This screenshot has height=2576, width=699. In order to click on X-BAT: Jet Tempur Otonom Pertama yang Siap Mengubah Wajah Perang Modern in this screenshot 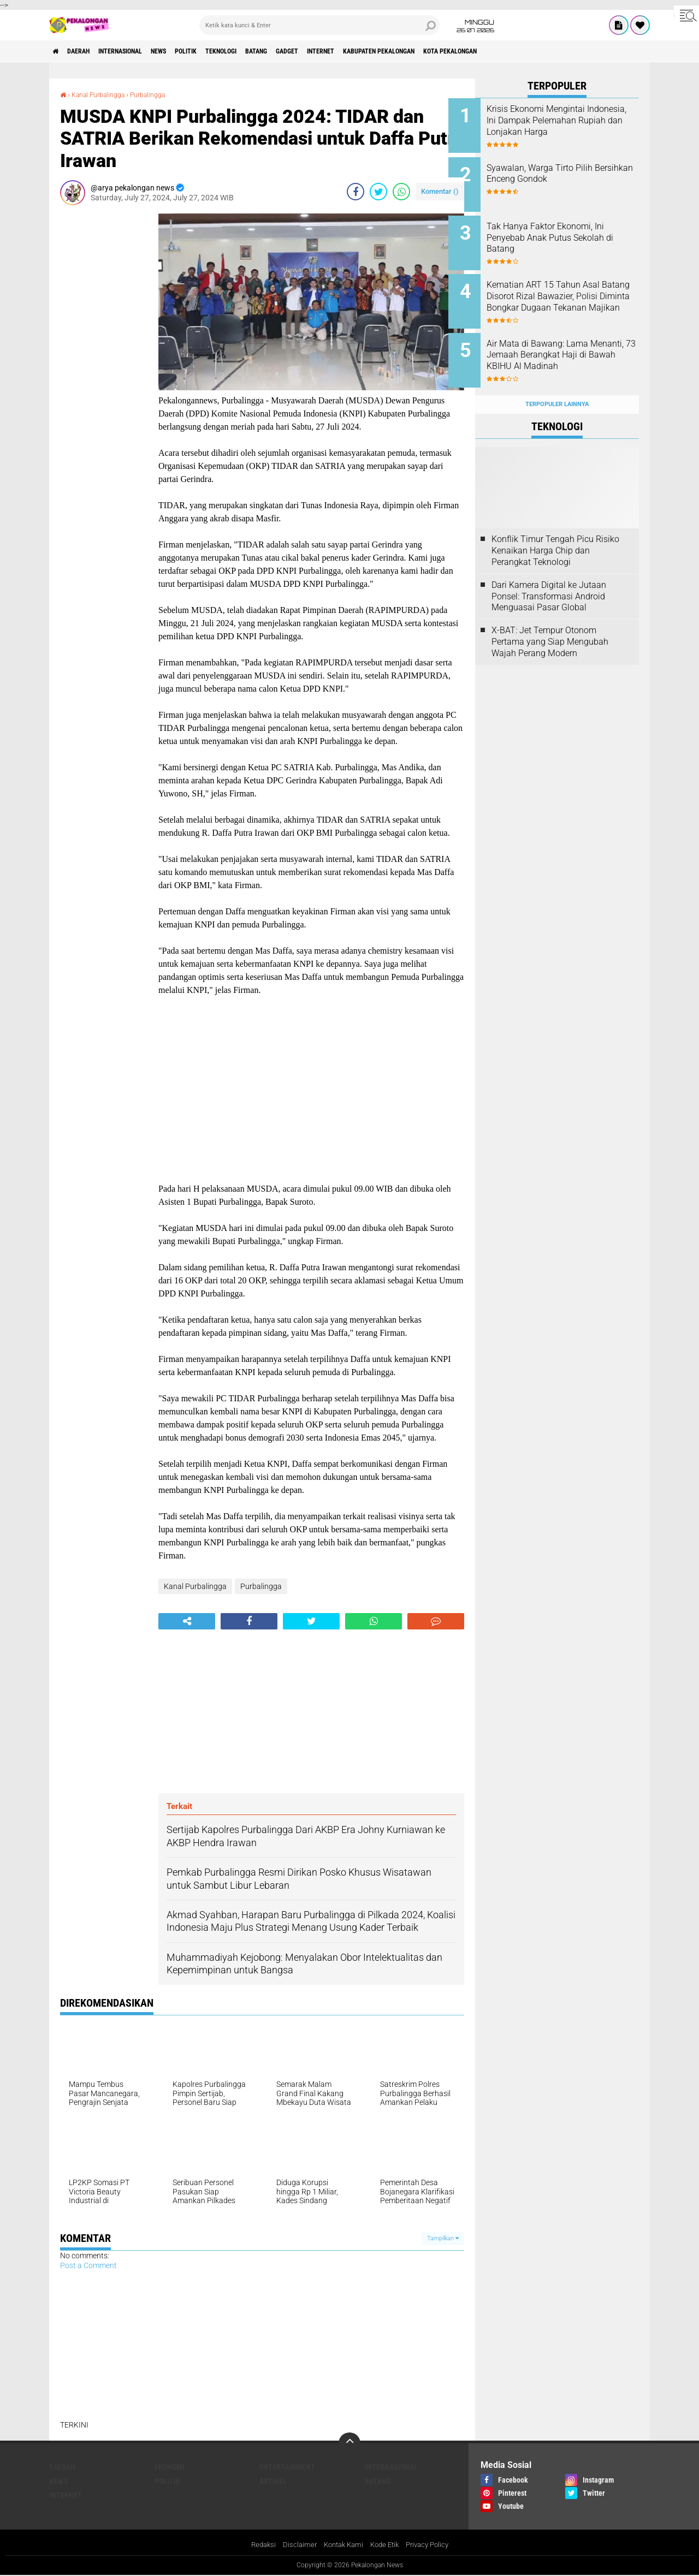, I will do `click(549, 620)`.